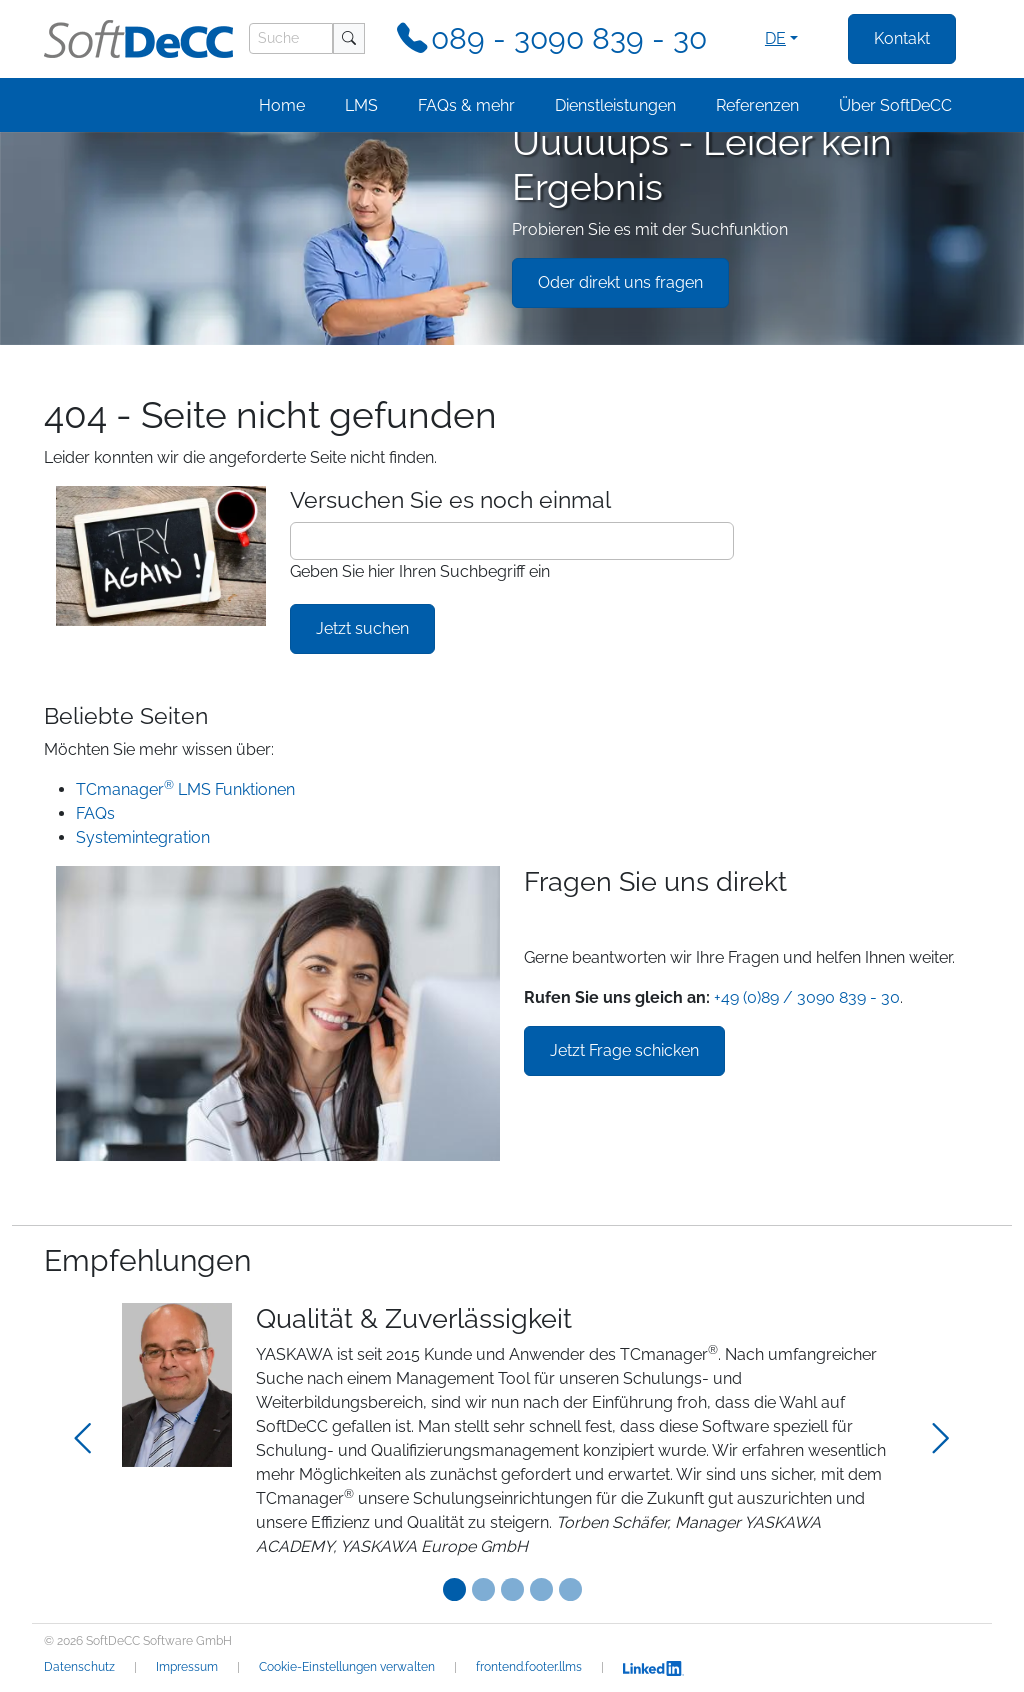  I want to click on +49 (0)89 / 3090 839 - 30, so click(807, 997).